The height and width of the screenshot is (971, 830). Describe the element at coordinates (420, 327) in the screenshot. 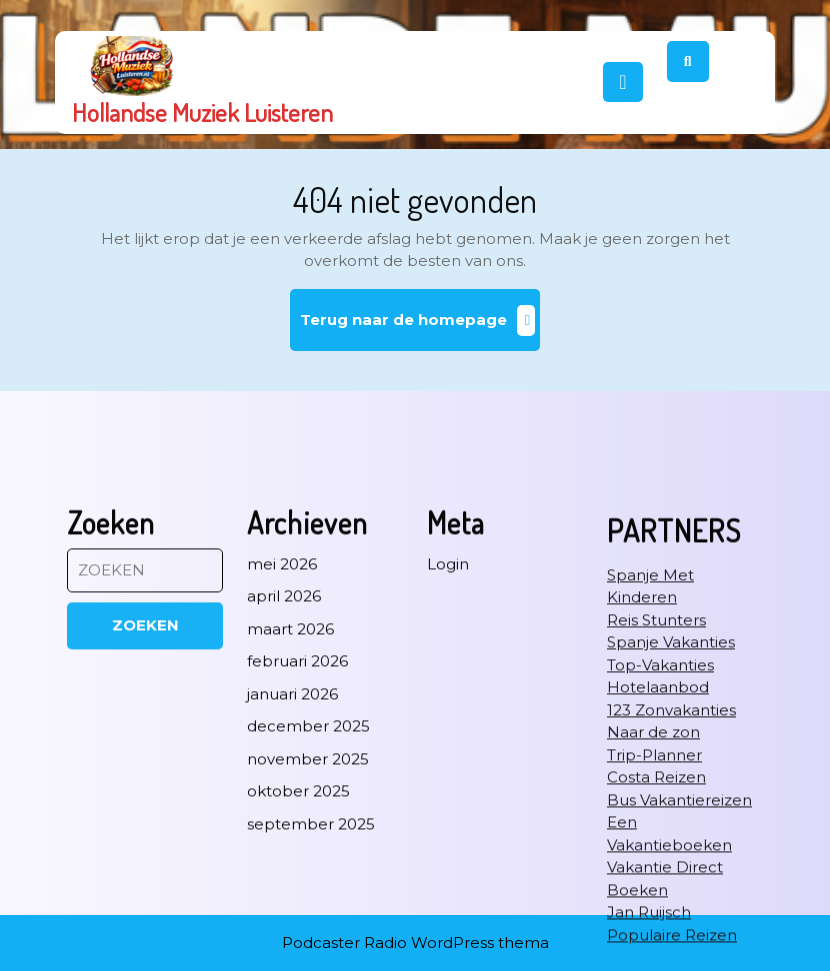

I see `Terug naar de homepage` at that location.